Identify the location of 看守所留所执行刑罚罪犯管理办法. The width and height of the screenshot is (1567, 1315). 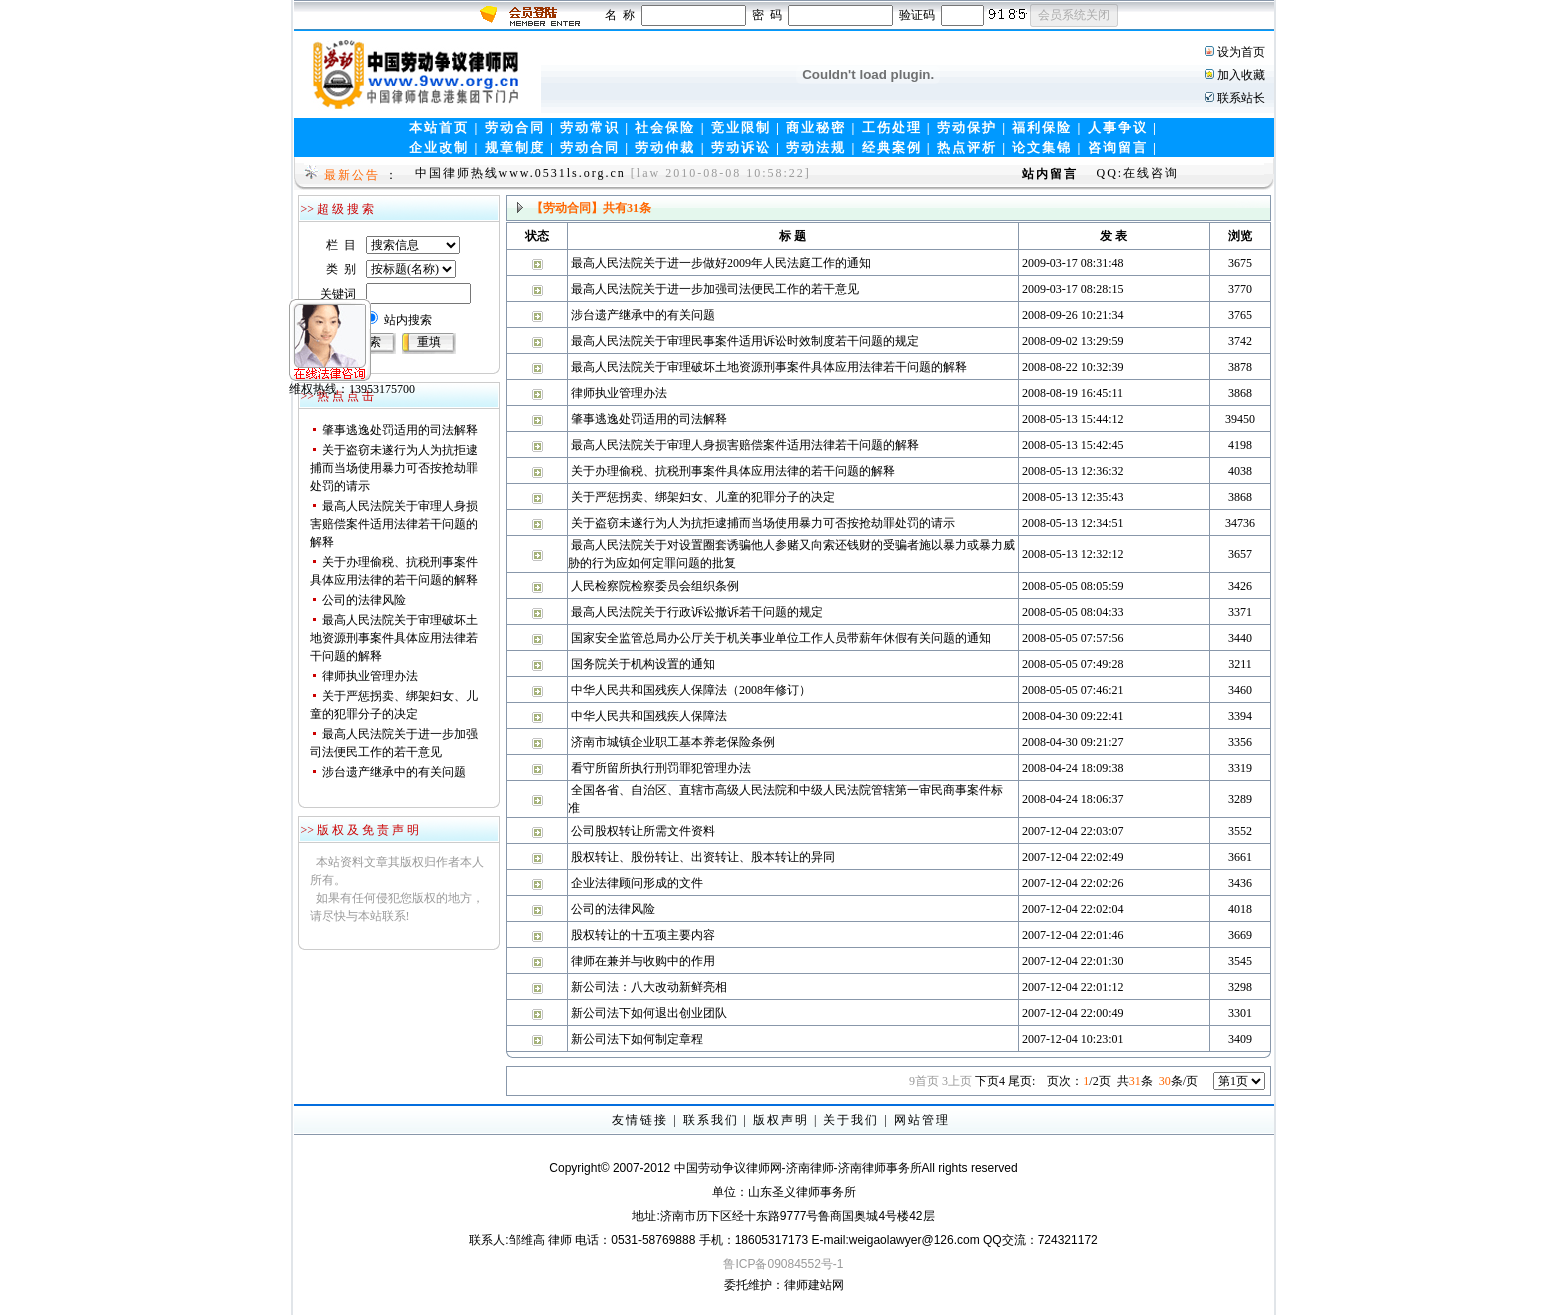
(661, 768).